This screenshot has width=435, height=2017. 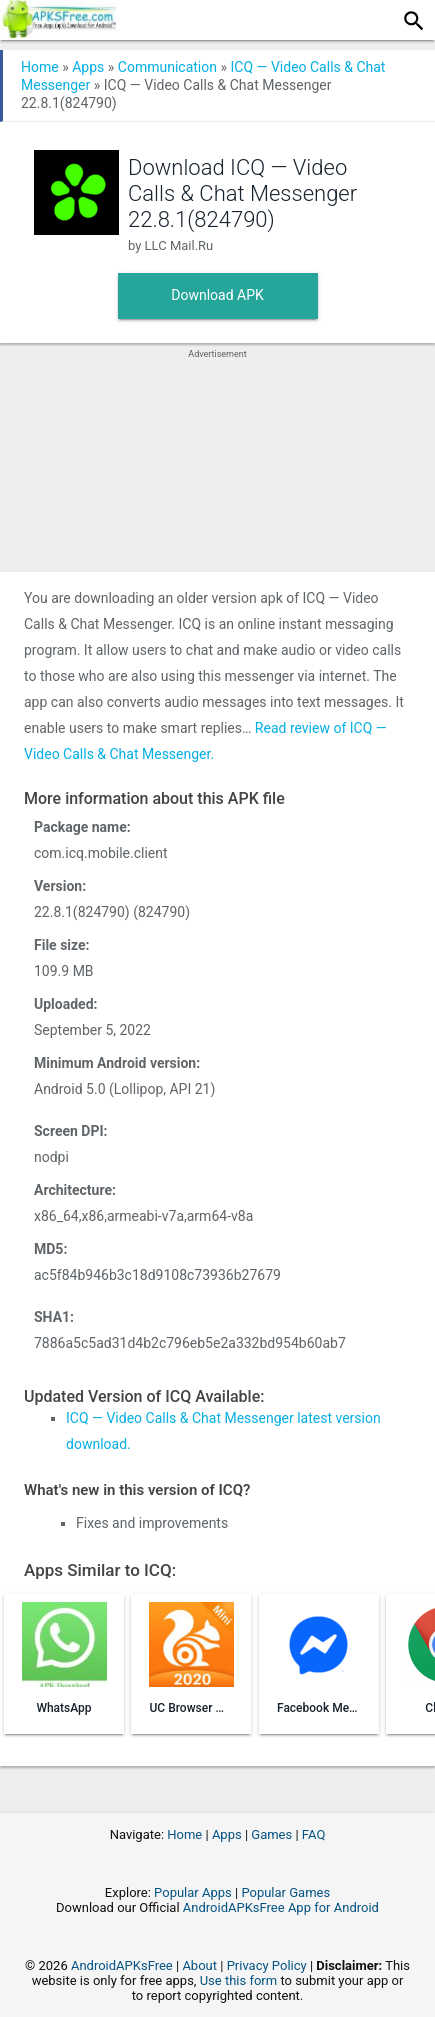 I want to click on Popular Games, so click(x=285, y=1892).